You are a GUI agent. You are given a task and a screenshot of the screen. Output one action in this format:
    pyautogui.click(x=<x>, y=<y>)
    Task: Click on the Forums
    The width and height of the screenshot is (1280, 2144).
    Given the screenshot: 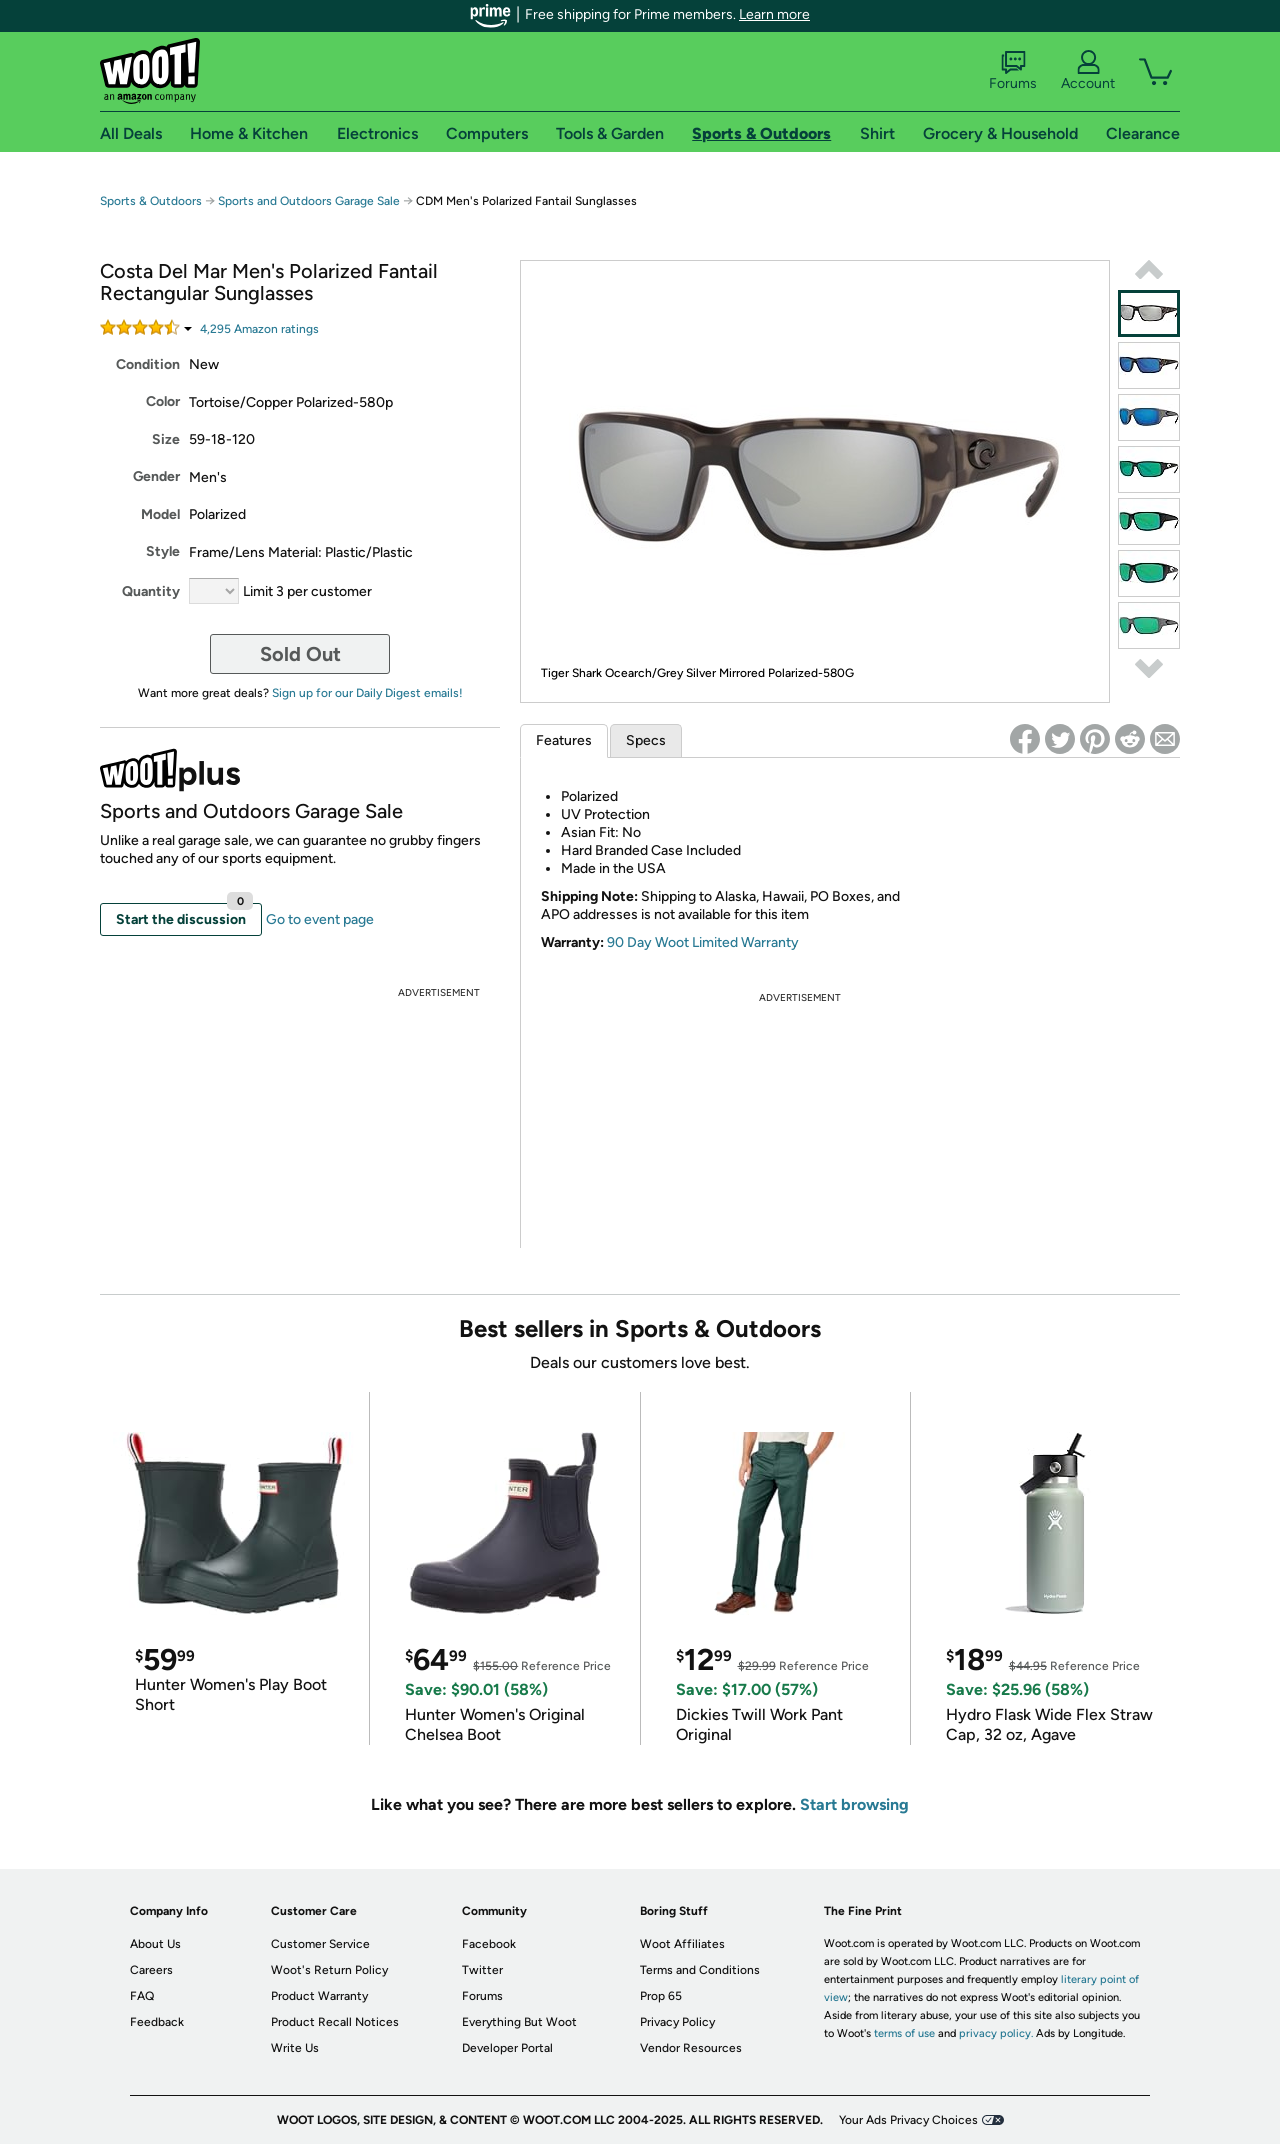 What is the action you would take?
    pyautogui.click(x=1013, y=71)
    